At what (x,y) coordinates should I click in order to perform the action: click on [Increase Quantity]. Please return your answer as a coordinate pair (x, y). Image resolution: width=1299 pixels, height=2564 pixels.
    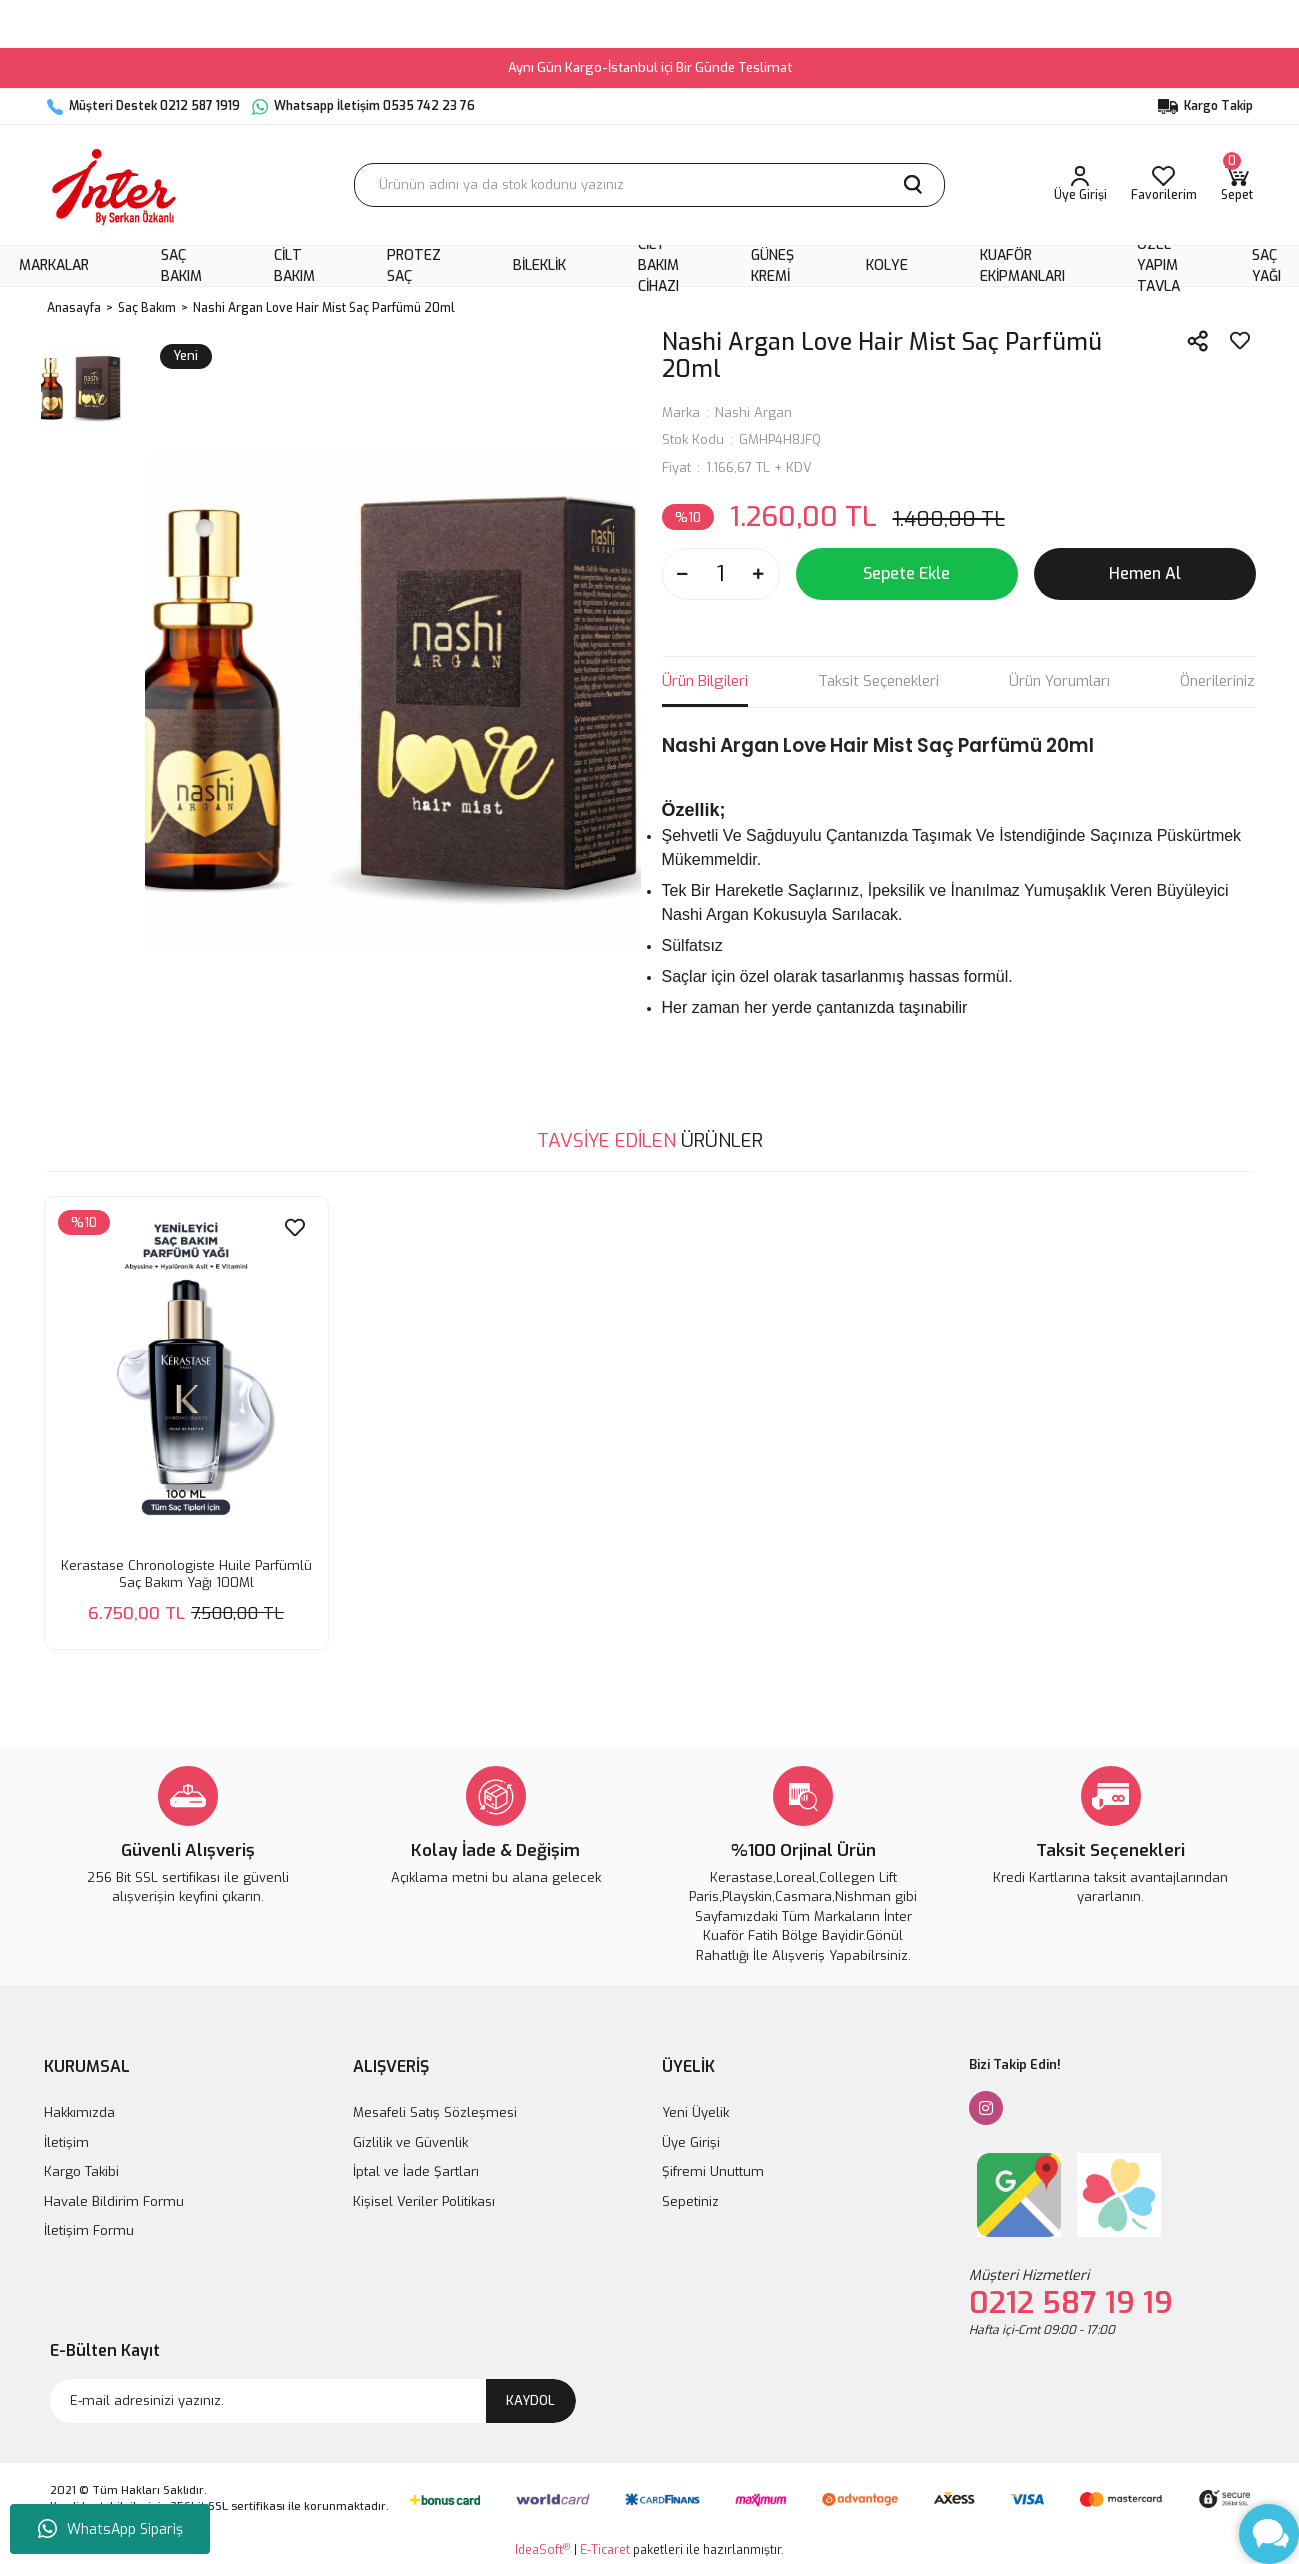
    Looking at the image, I should click on (759, 574).